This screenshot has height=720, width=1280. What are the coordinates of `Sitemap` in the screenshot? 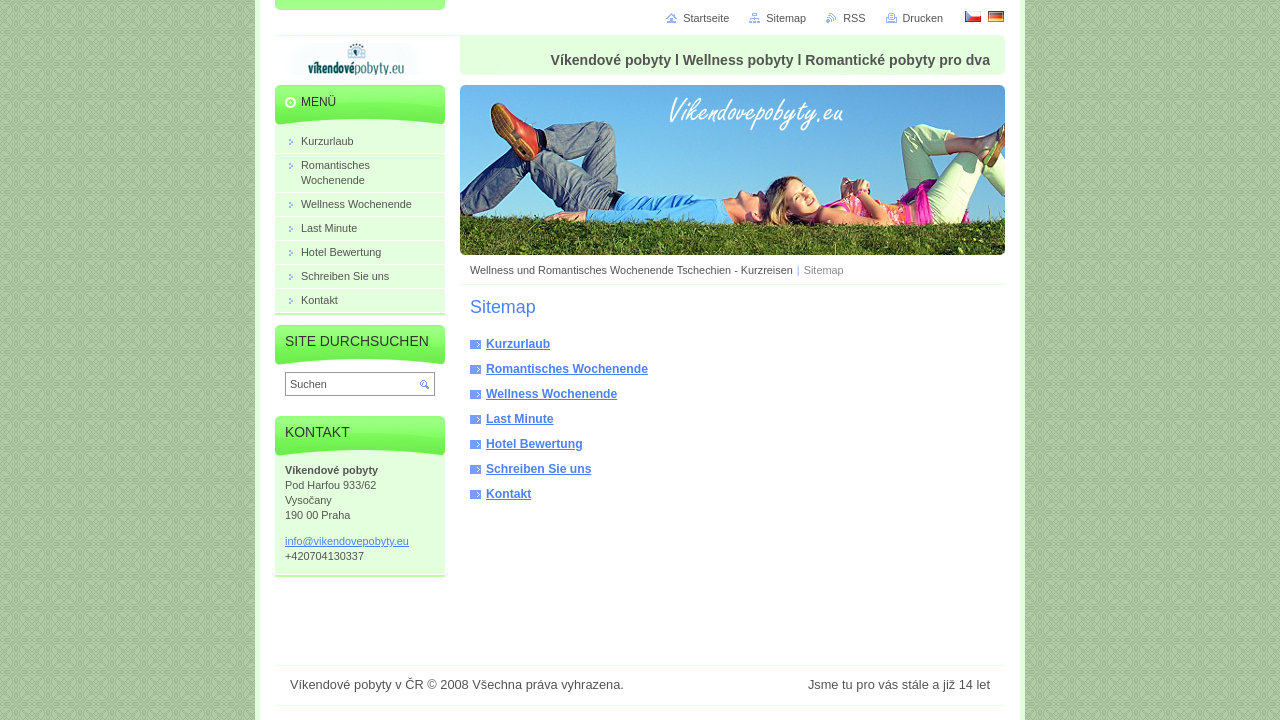 It's located at (786, 18).